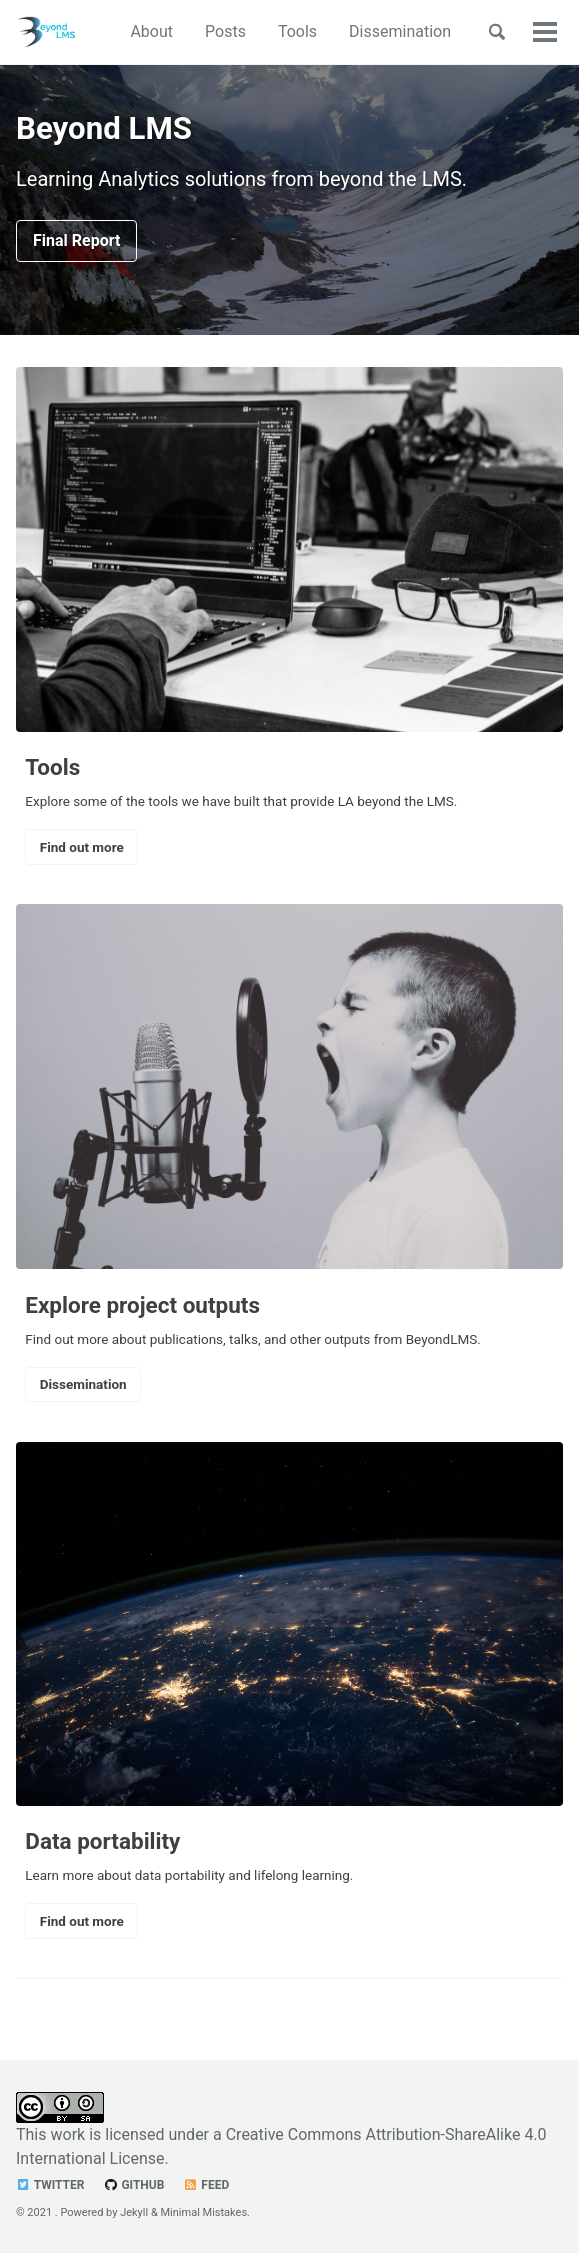 The height and width of the screenshot is (2253, 579). Describe the element at coordinates (225, 31) in the screenshot. I see `Posts` at that location.